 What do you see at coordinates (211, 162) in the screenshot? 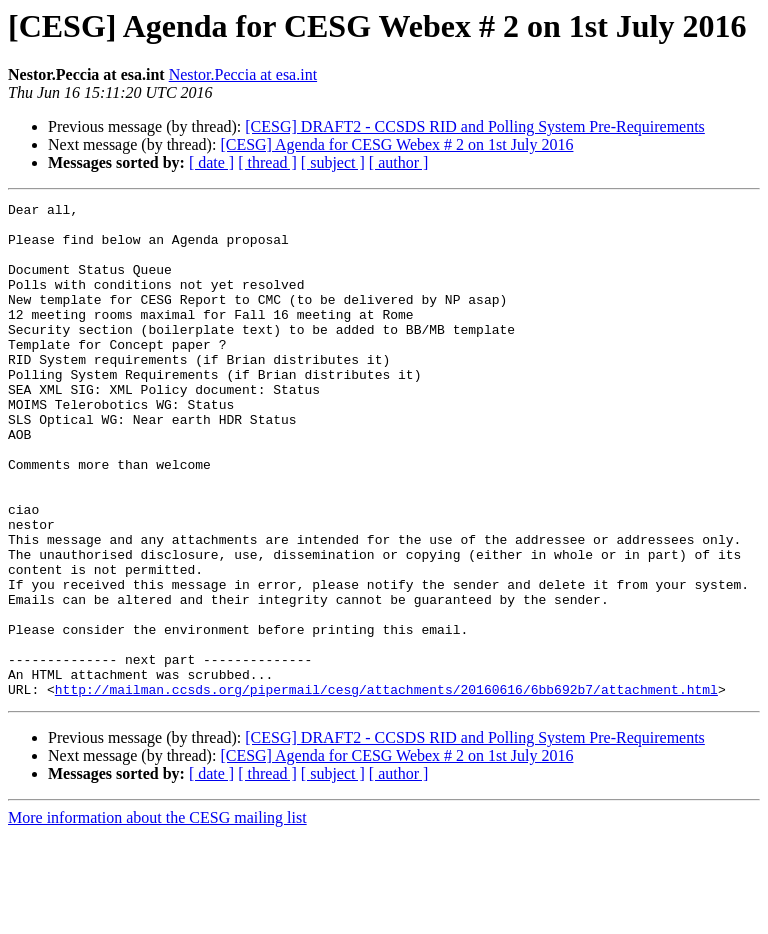
I see `[ date ]` at bounding box center [211, 162].